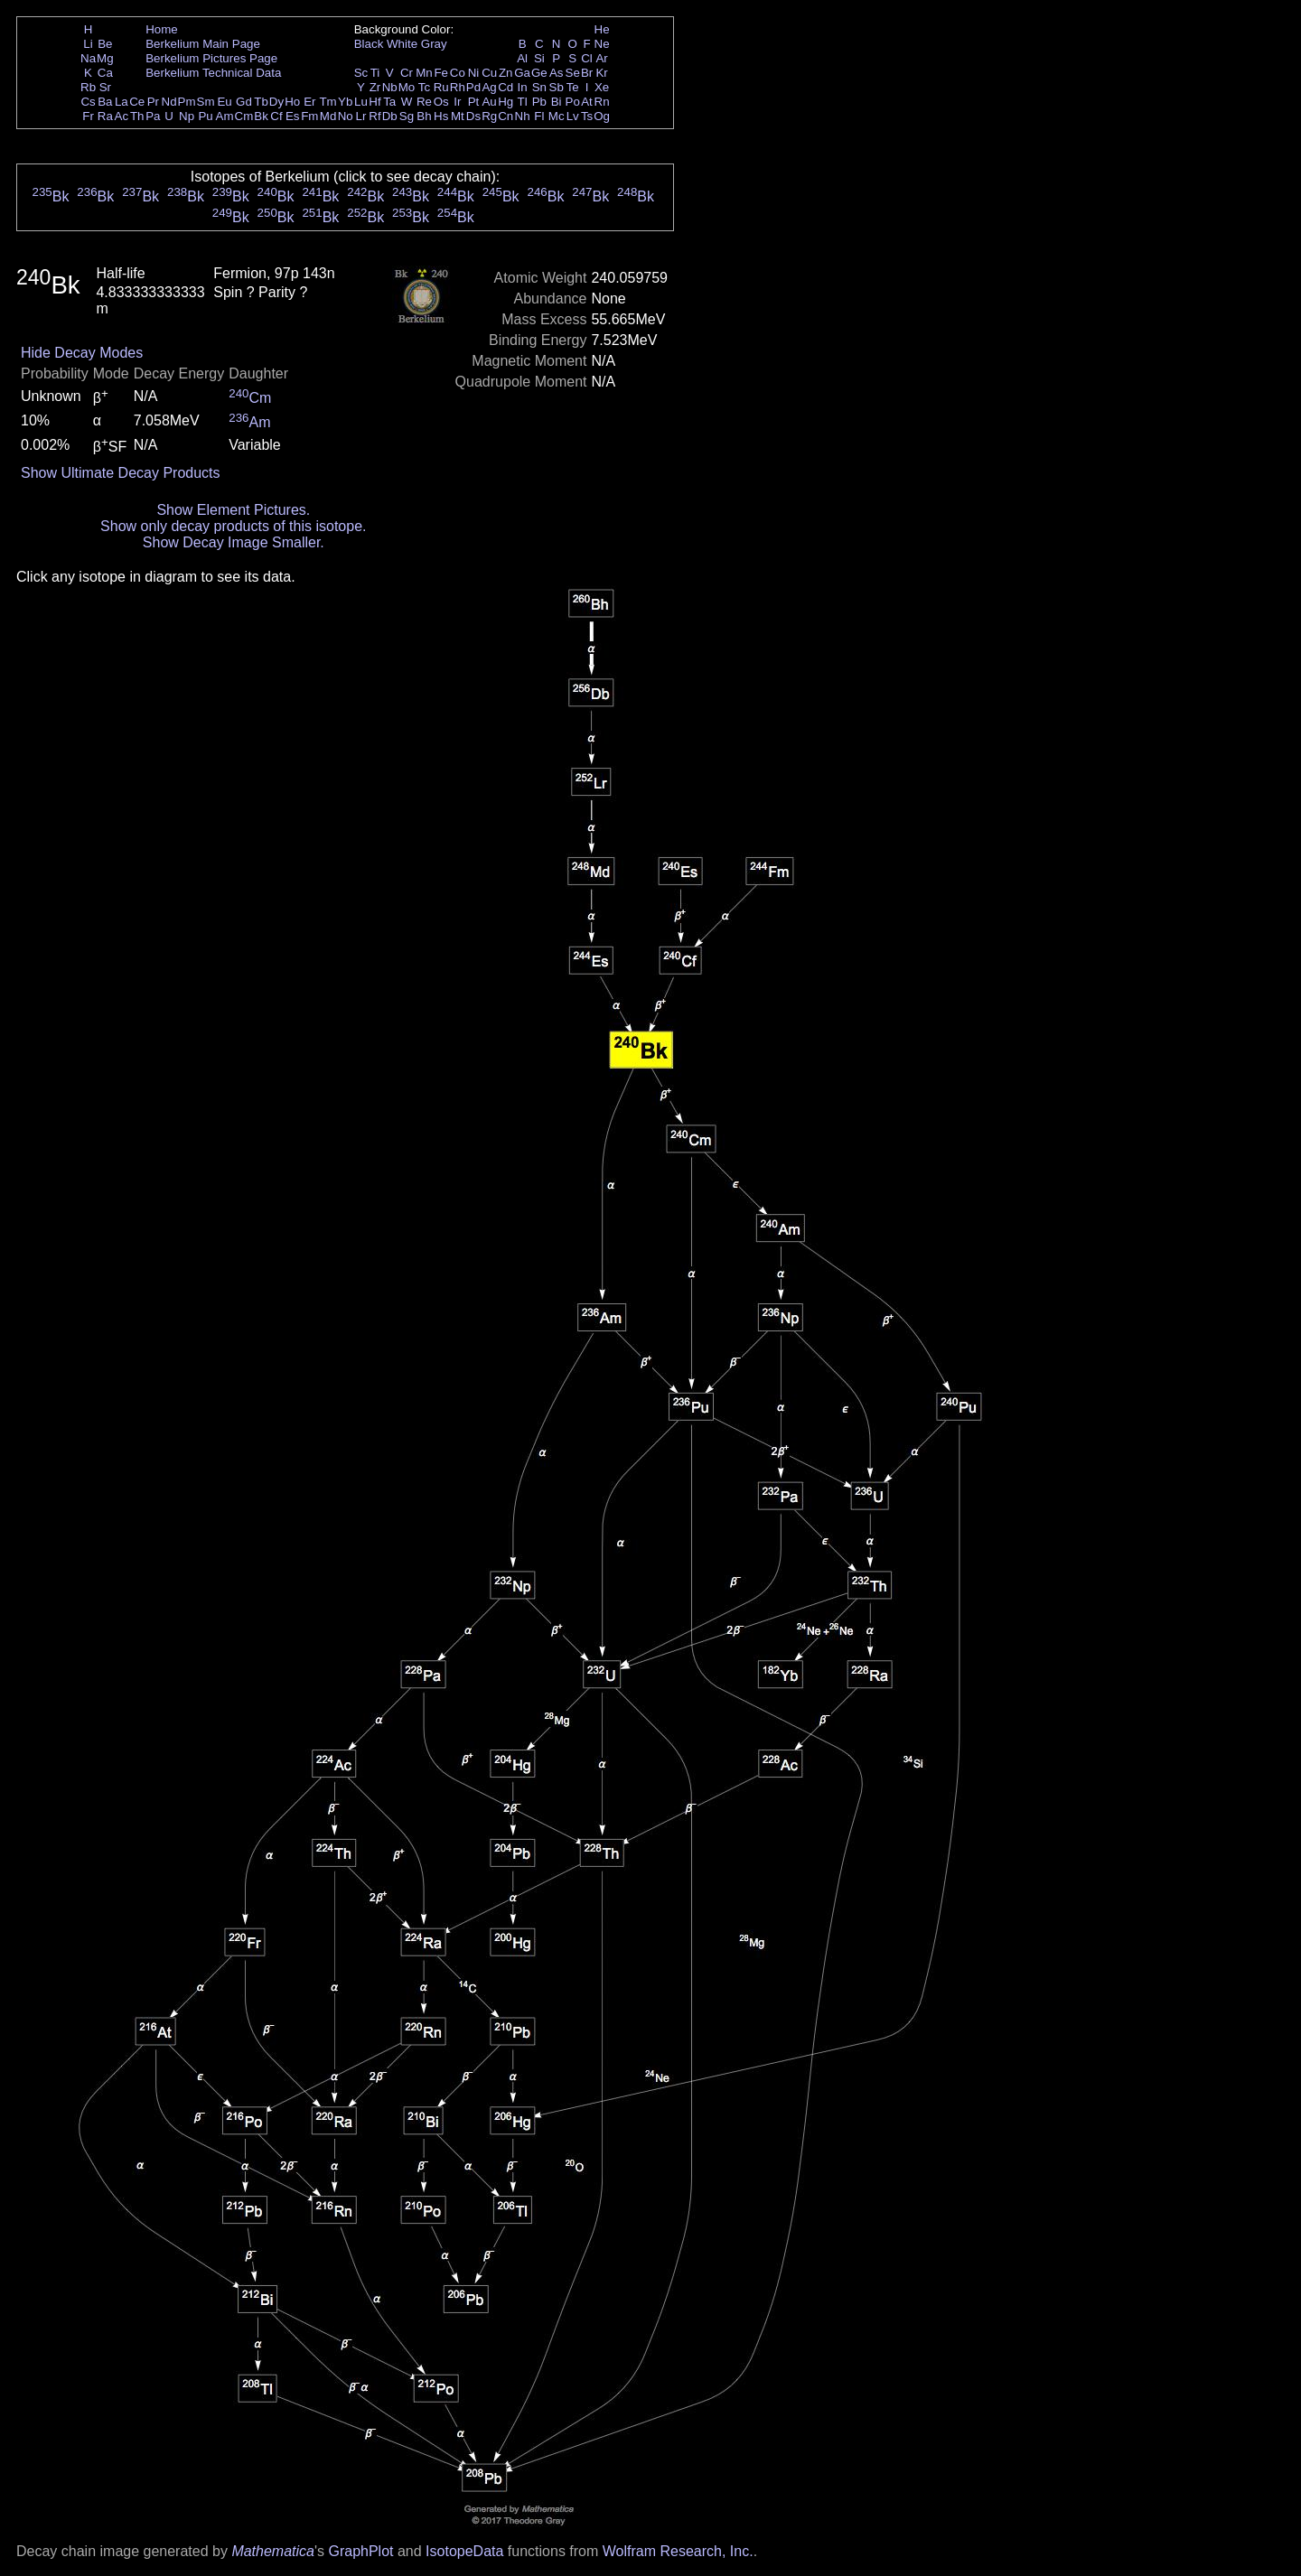 The height and width of the screenshot is (2576, 1301). I want to click on Tb, so click(261, 101).